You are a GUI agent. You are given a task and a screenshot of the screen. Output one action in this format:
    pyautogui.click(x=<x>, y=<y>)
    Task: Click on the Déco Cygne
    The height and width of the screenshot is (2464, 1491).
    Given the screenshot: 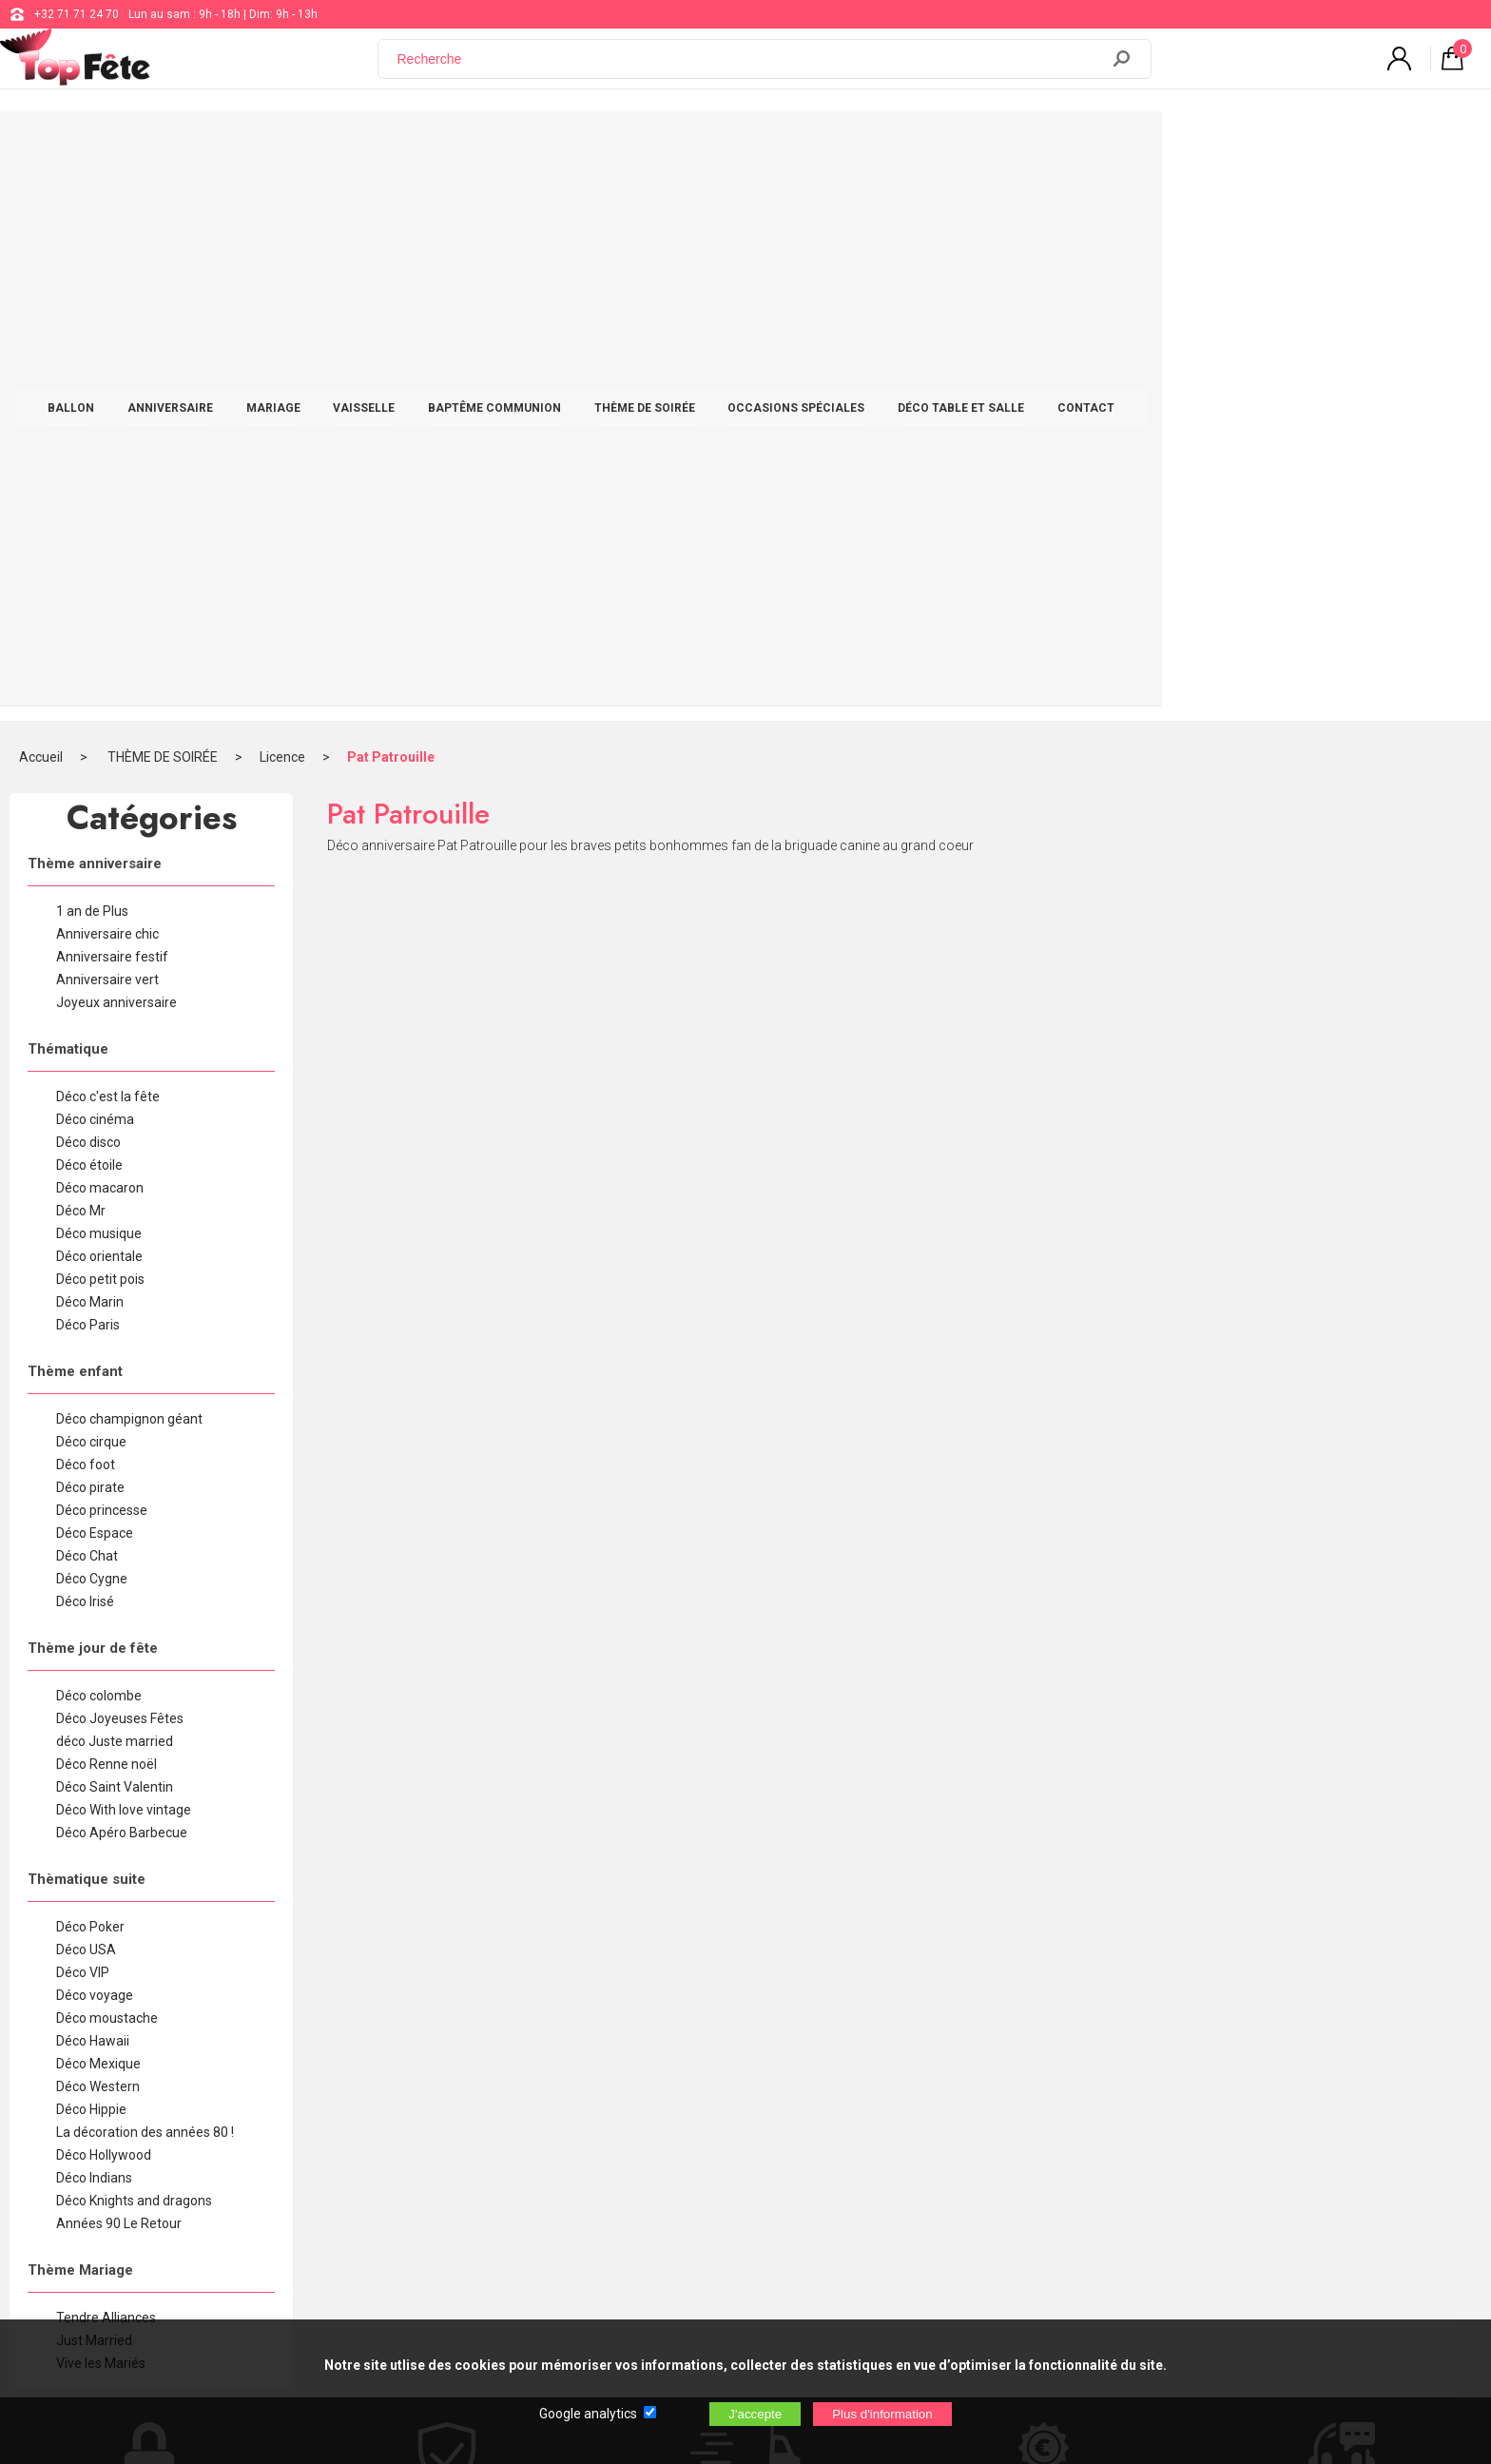 What is the action you would take?
    pyautogui.click(x=91, y=1026)
    